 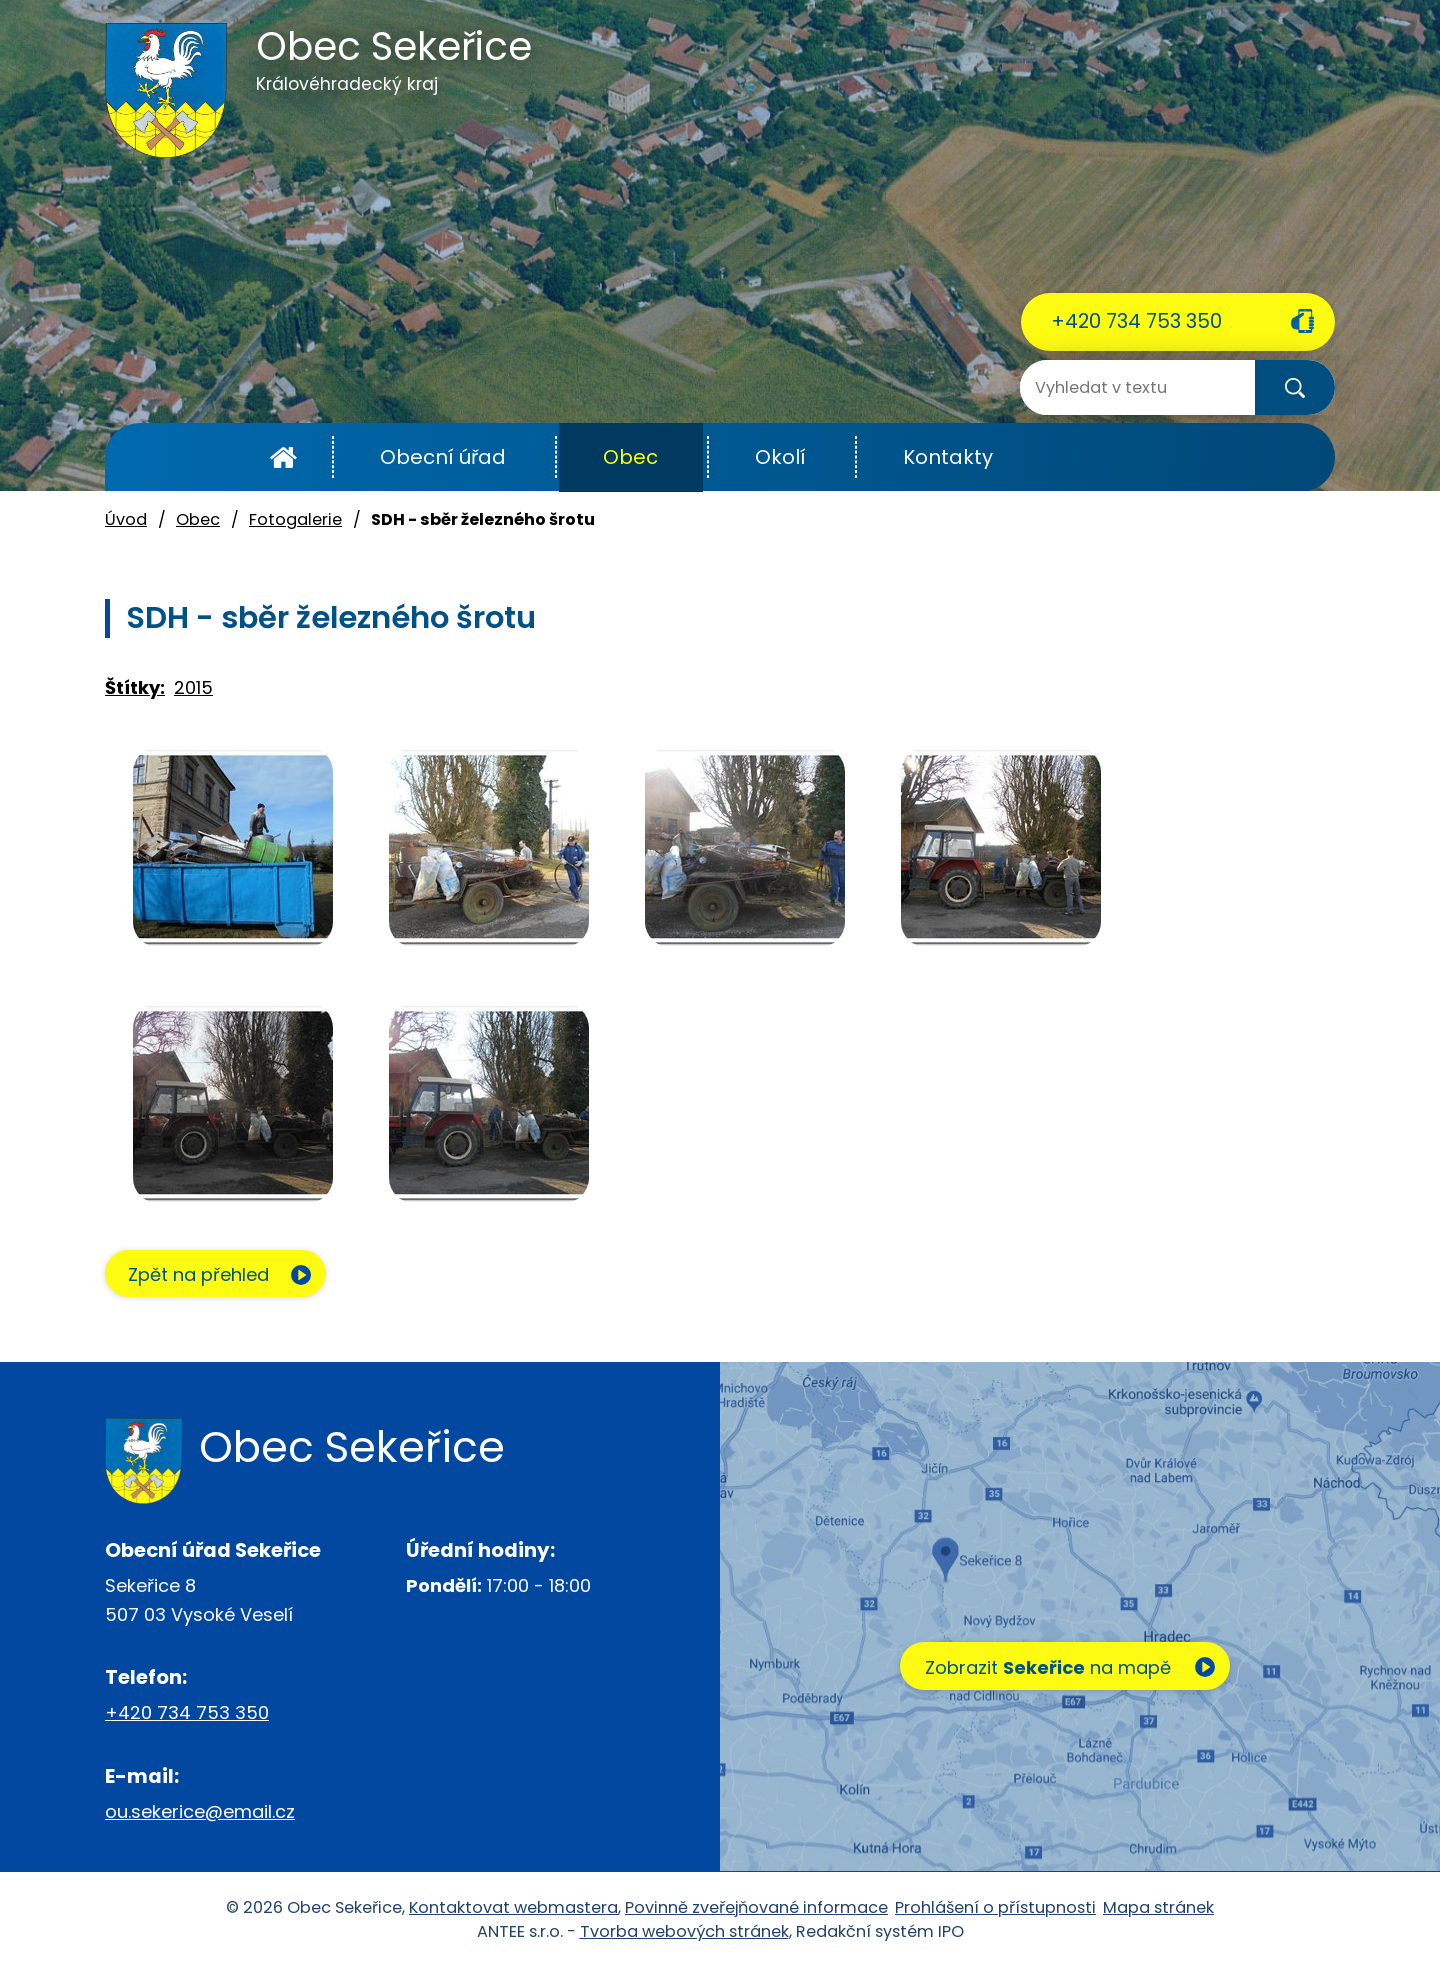 I want to click on Fotogalerie, so click(x=295, y=519).